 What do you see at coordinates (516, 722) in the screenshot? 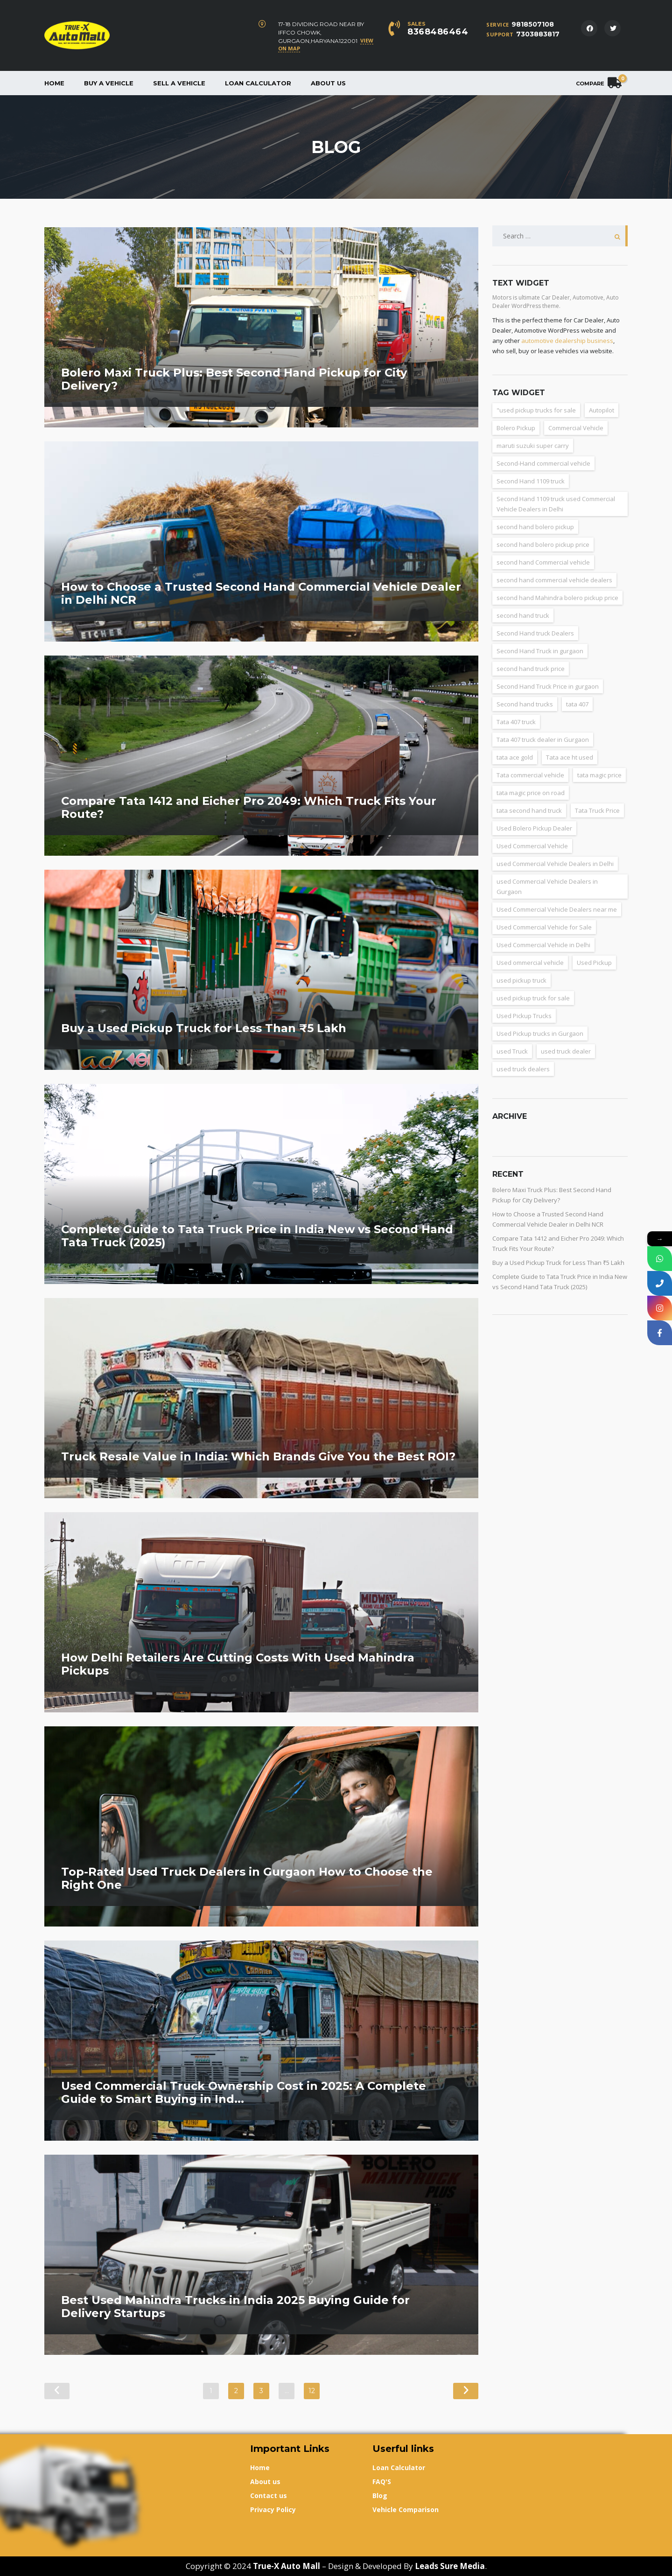
I see `Tata 407 truck [Tata 407 truck (2 items)]` at bounding box center [516, 722].